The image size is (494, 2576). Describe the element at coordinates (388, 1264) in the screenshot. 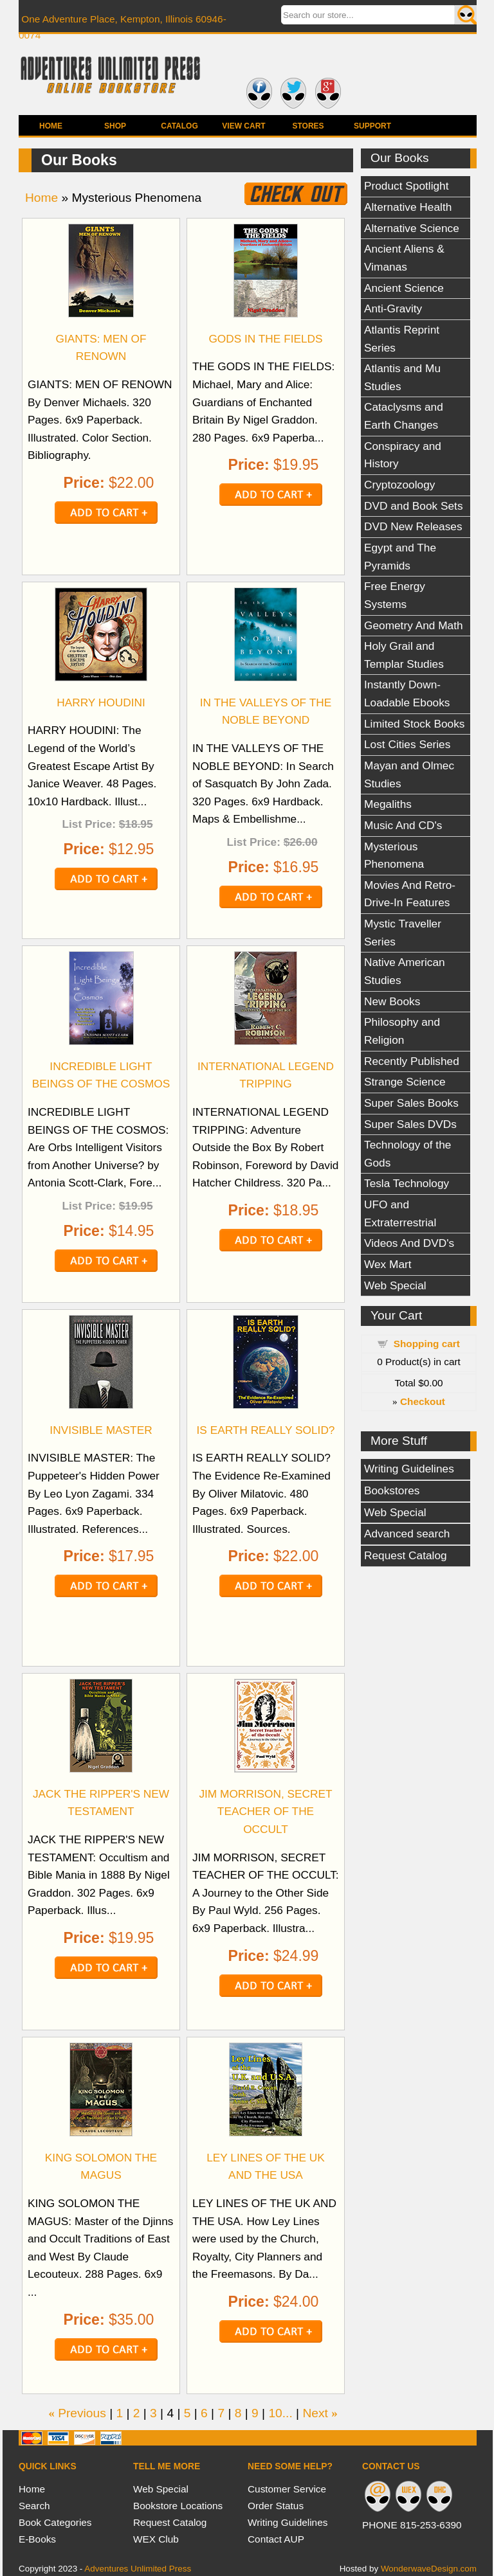

I see `Wex Mart` at that location.